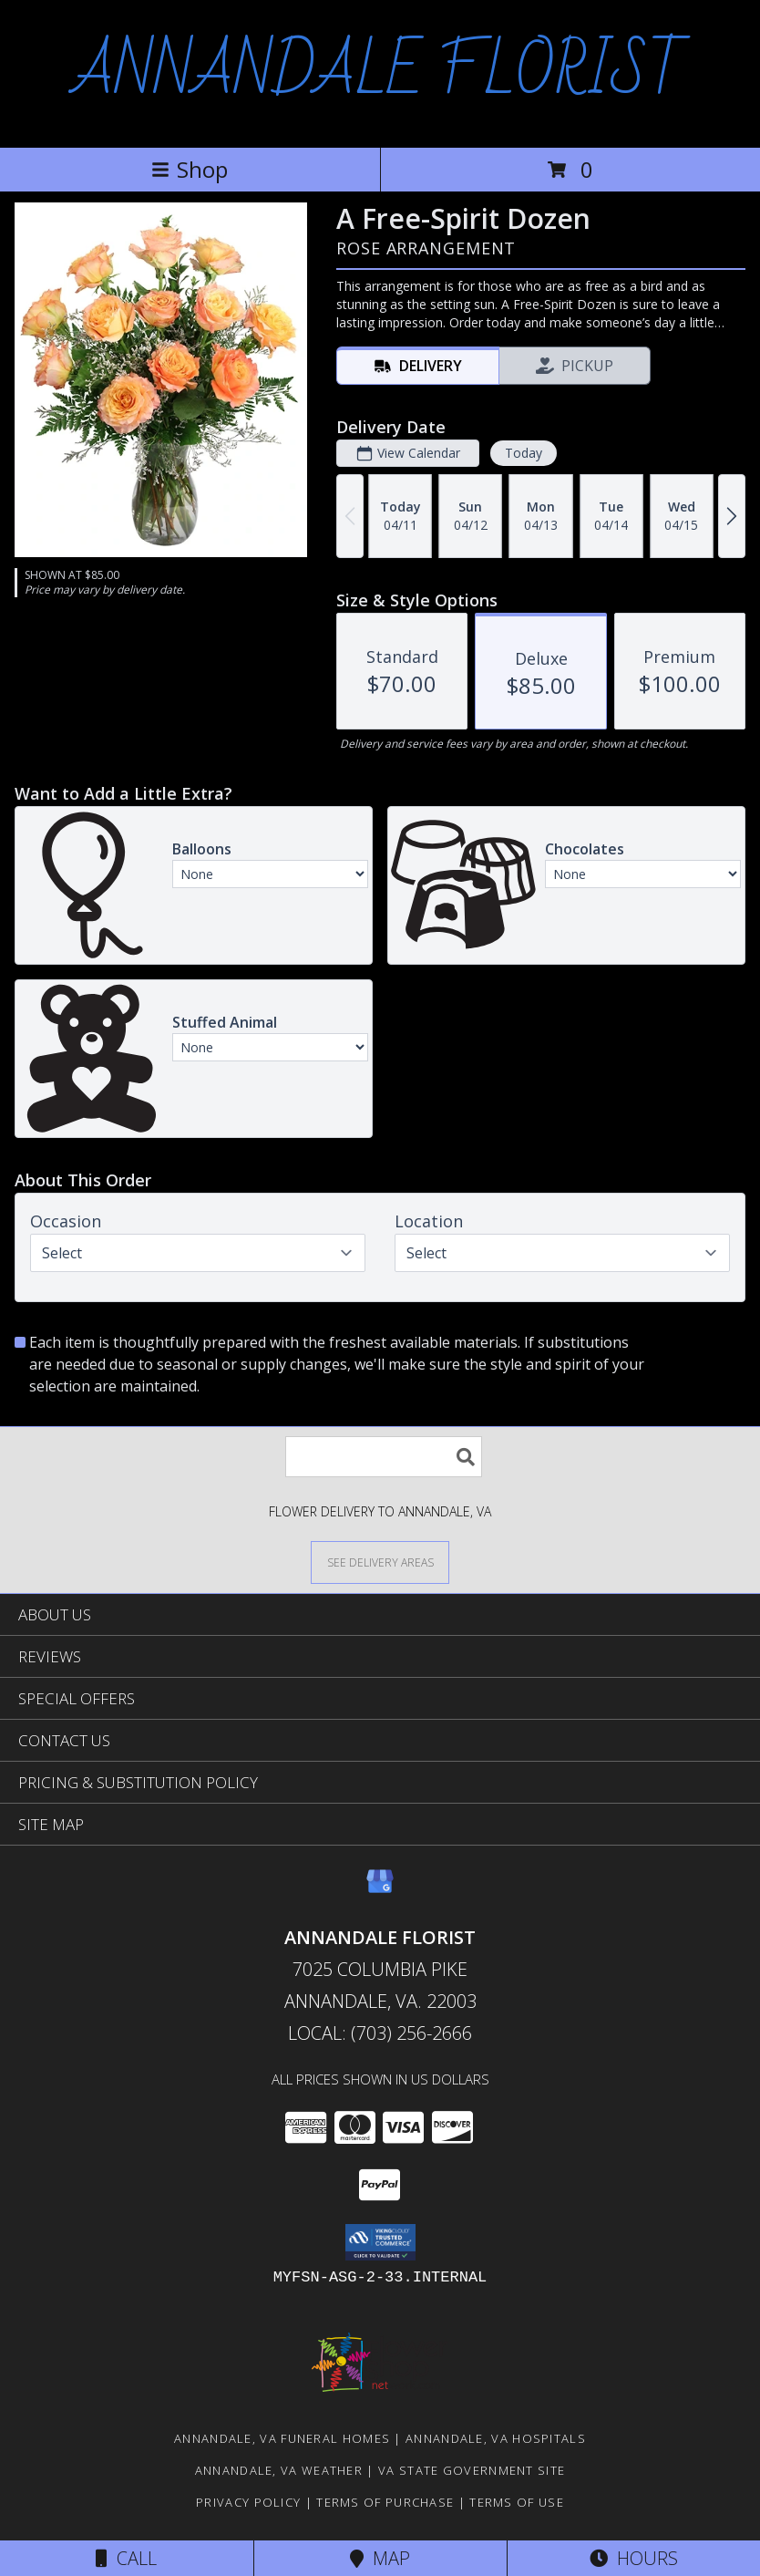 The width and height of the screenshot is (760, 2576). Describe the element at coordinates (279, 2470) in the screenshot. I see `Annandale, VA Weather` at that location.